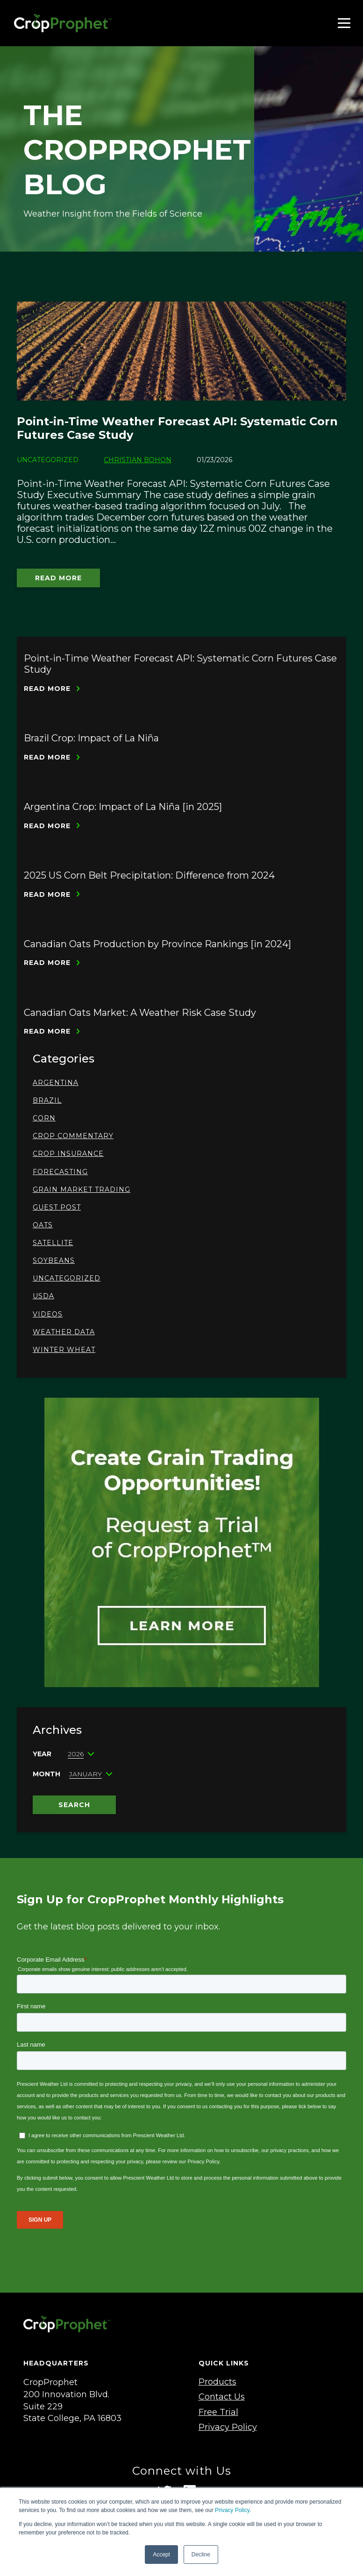 This screenshot has width=363, height=2576. I want to click on USDA, so click(43, 1296).